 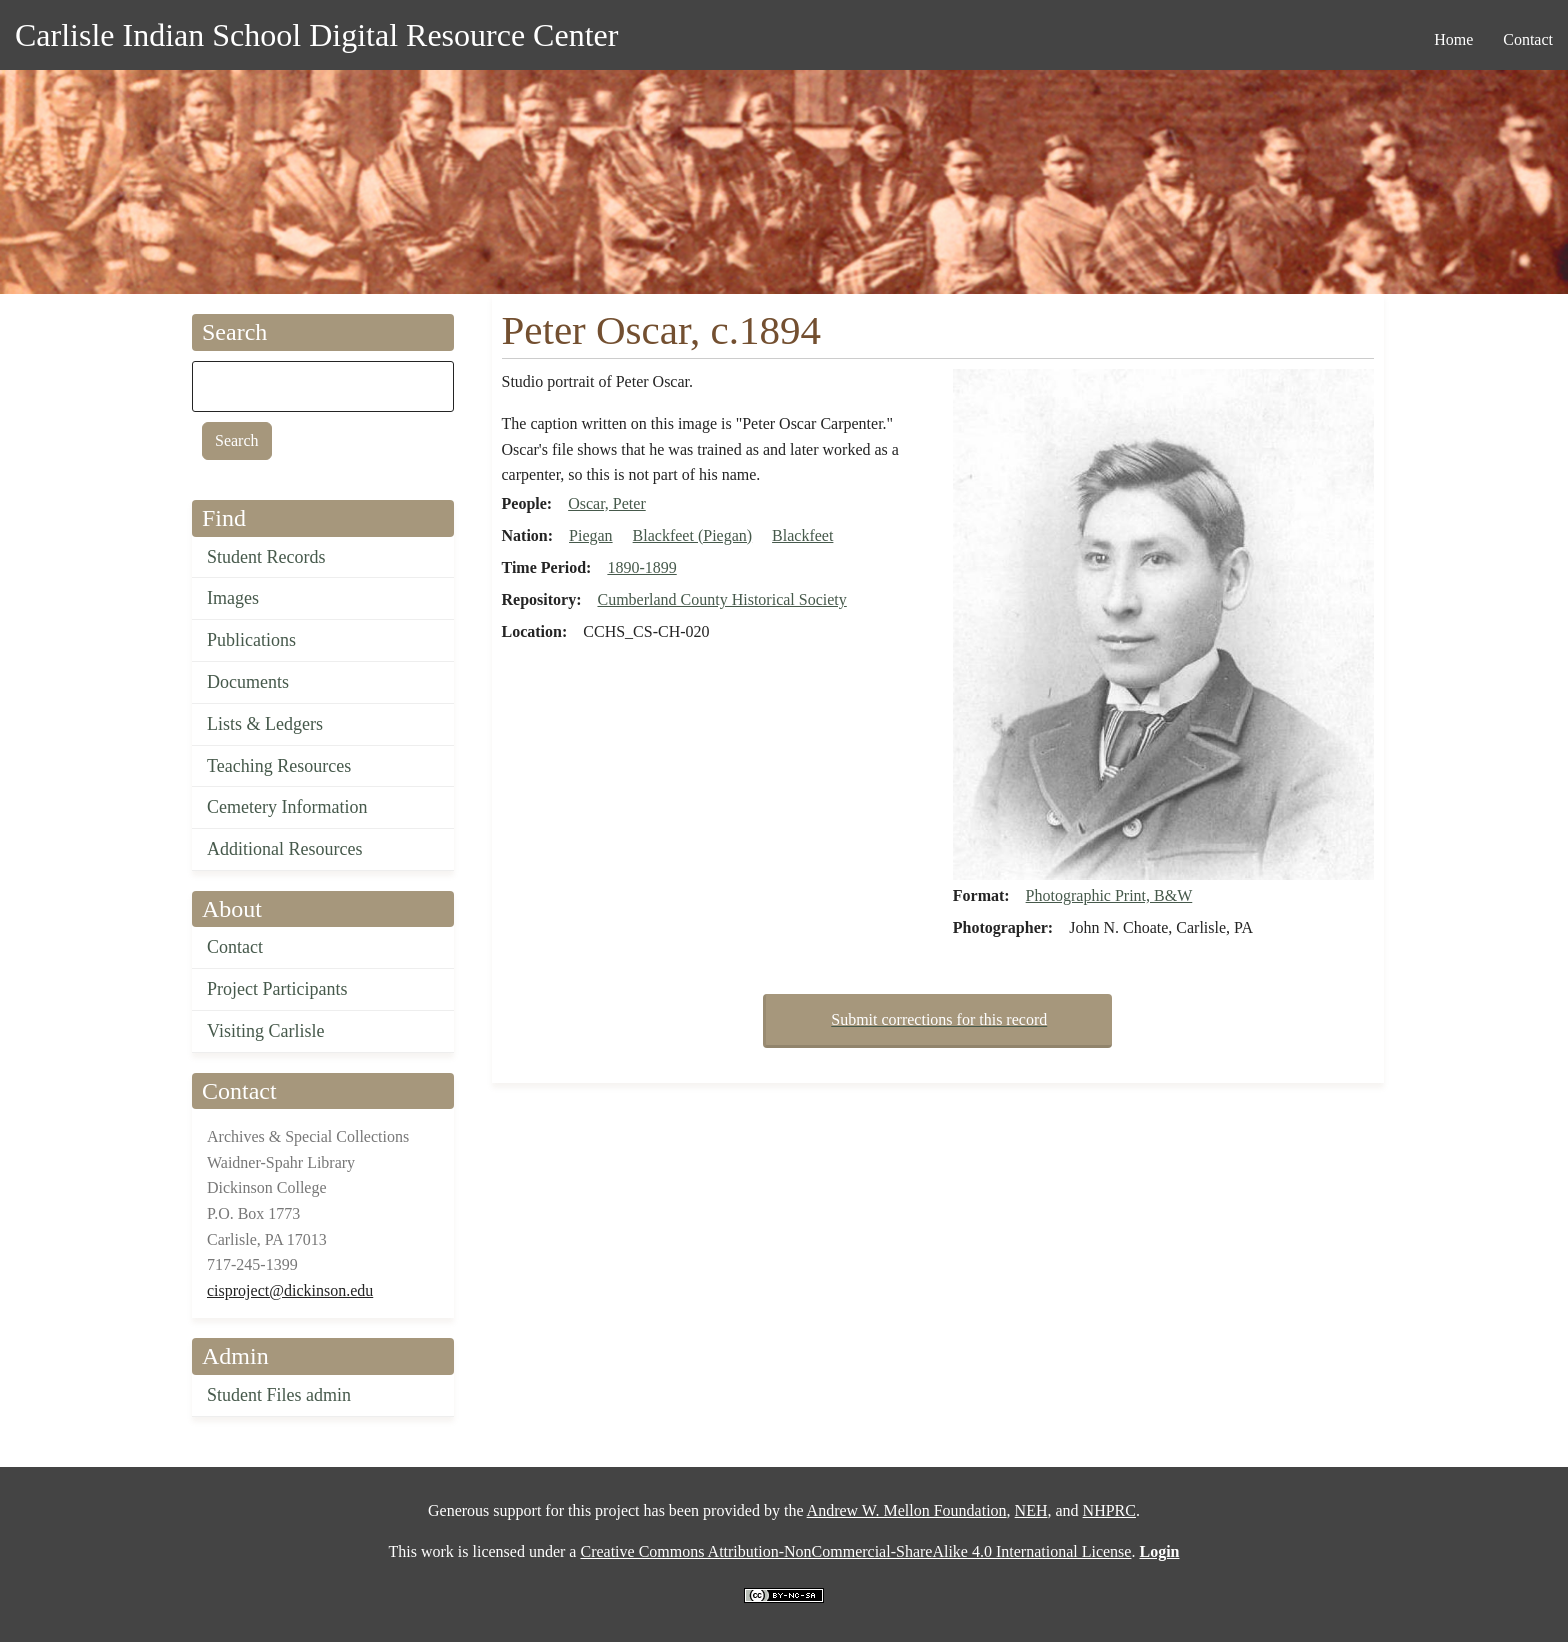 What do you see at coordinates (721, 599) in the screenshot?
I see `Cumberland County Historical Society` at bounding box center [721, 599].